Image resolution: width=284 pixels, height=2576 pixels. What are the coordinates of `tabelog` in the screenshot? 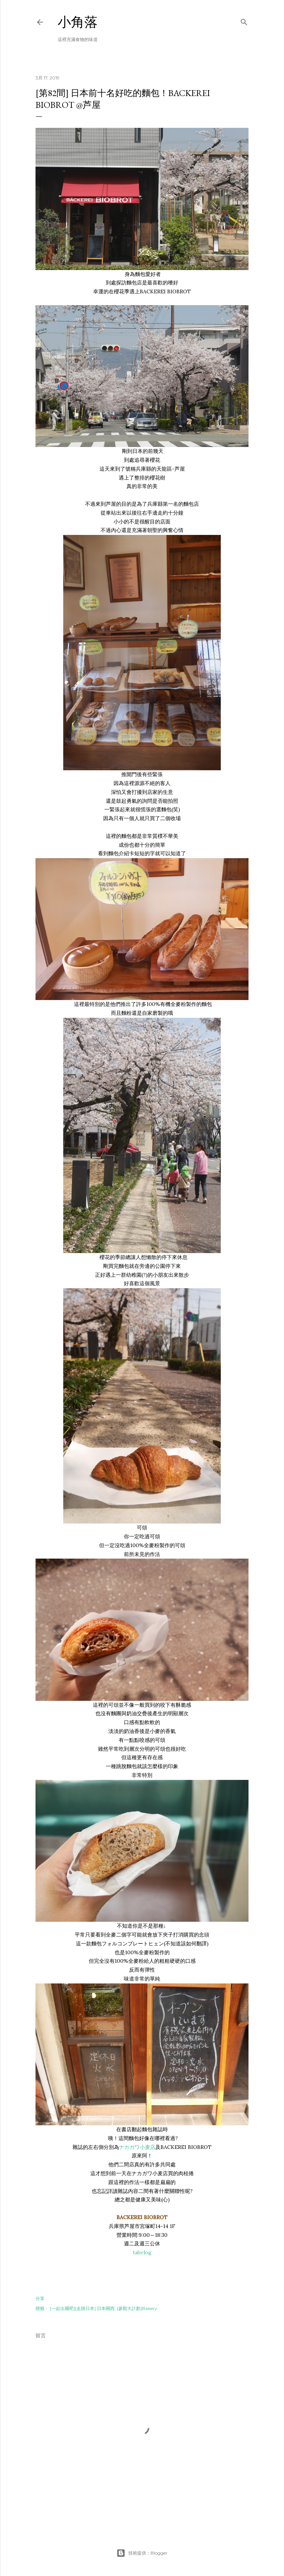 It's located at (142, 2252).